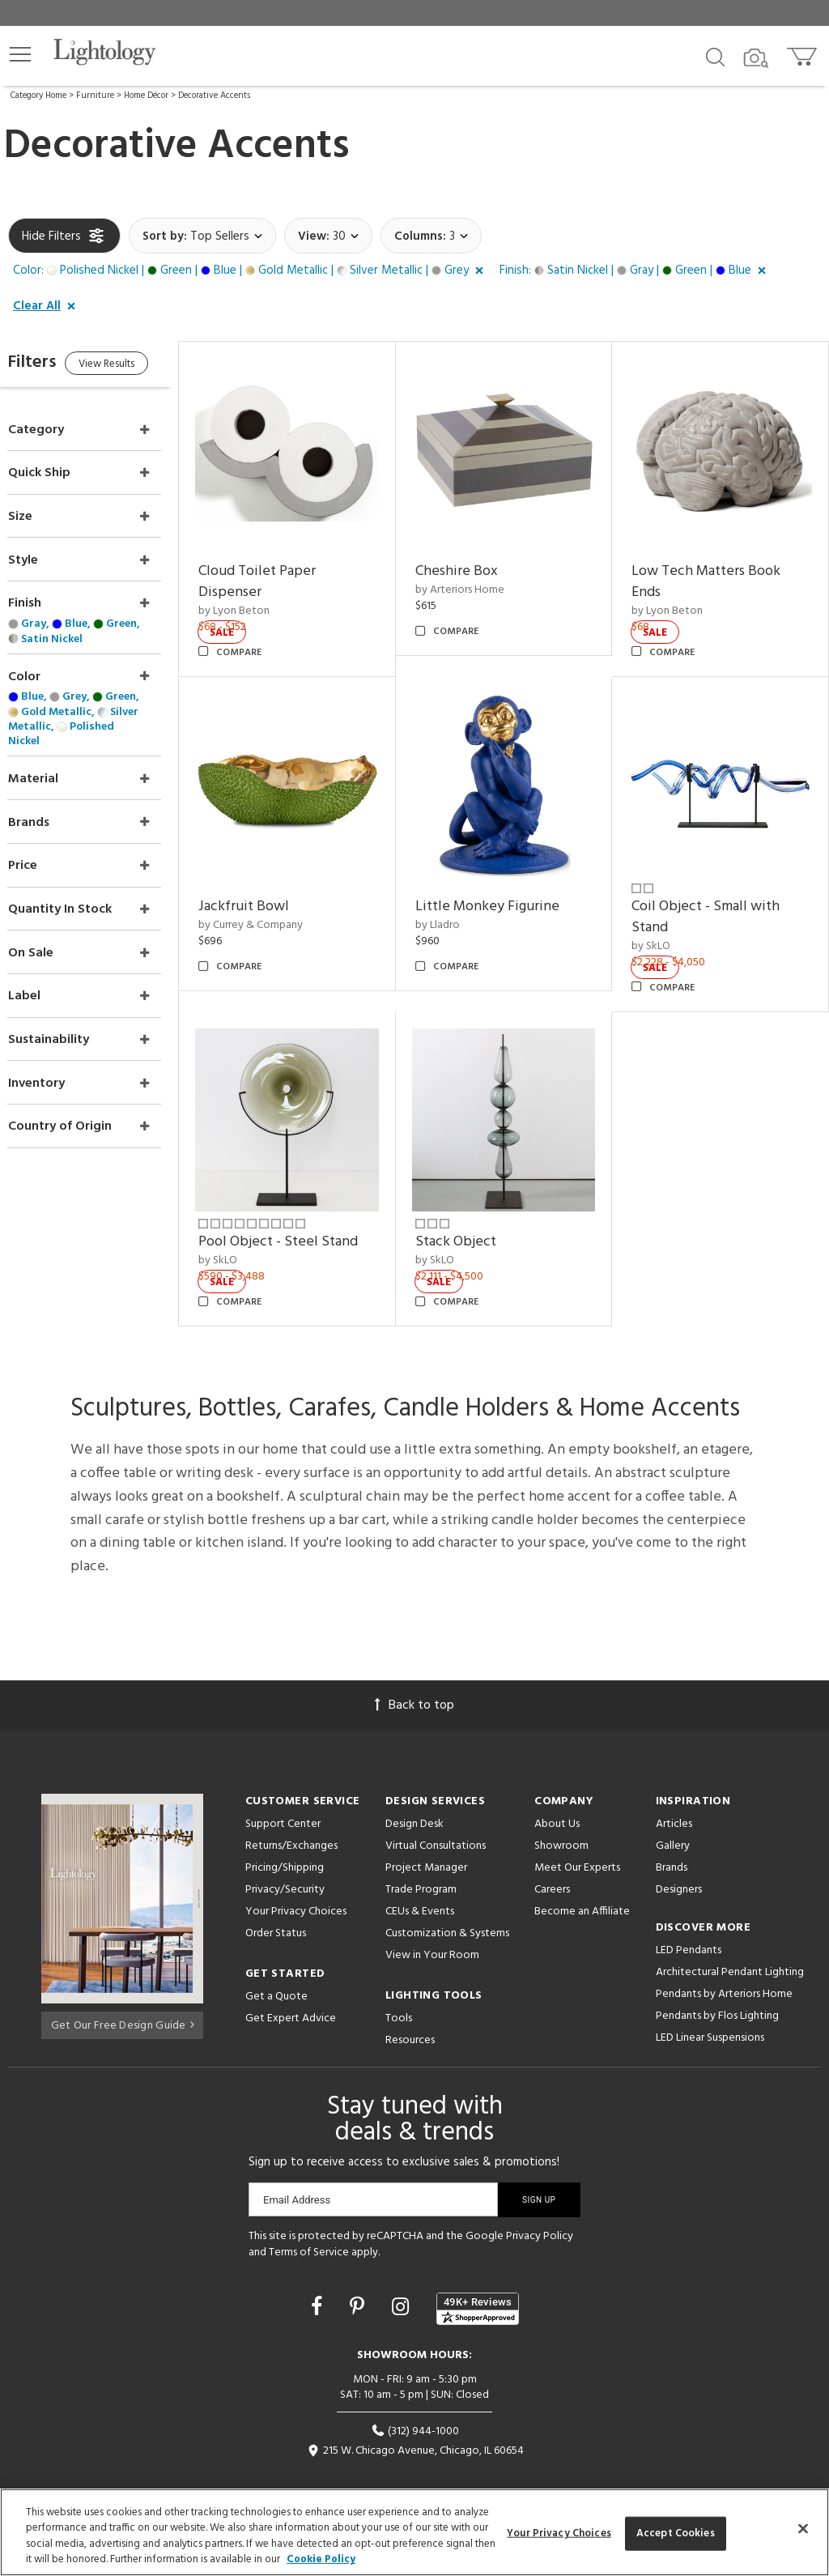  Describe the element at coordinates (426, 1835) in the screenshot. I see `Project Manager` at that location.